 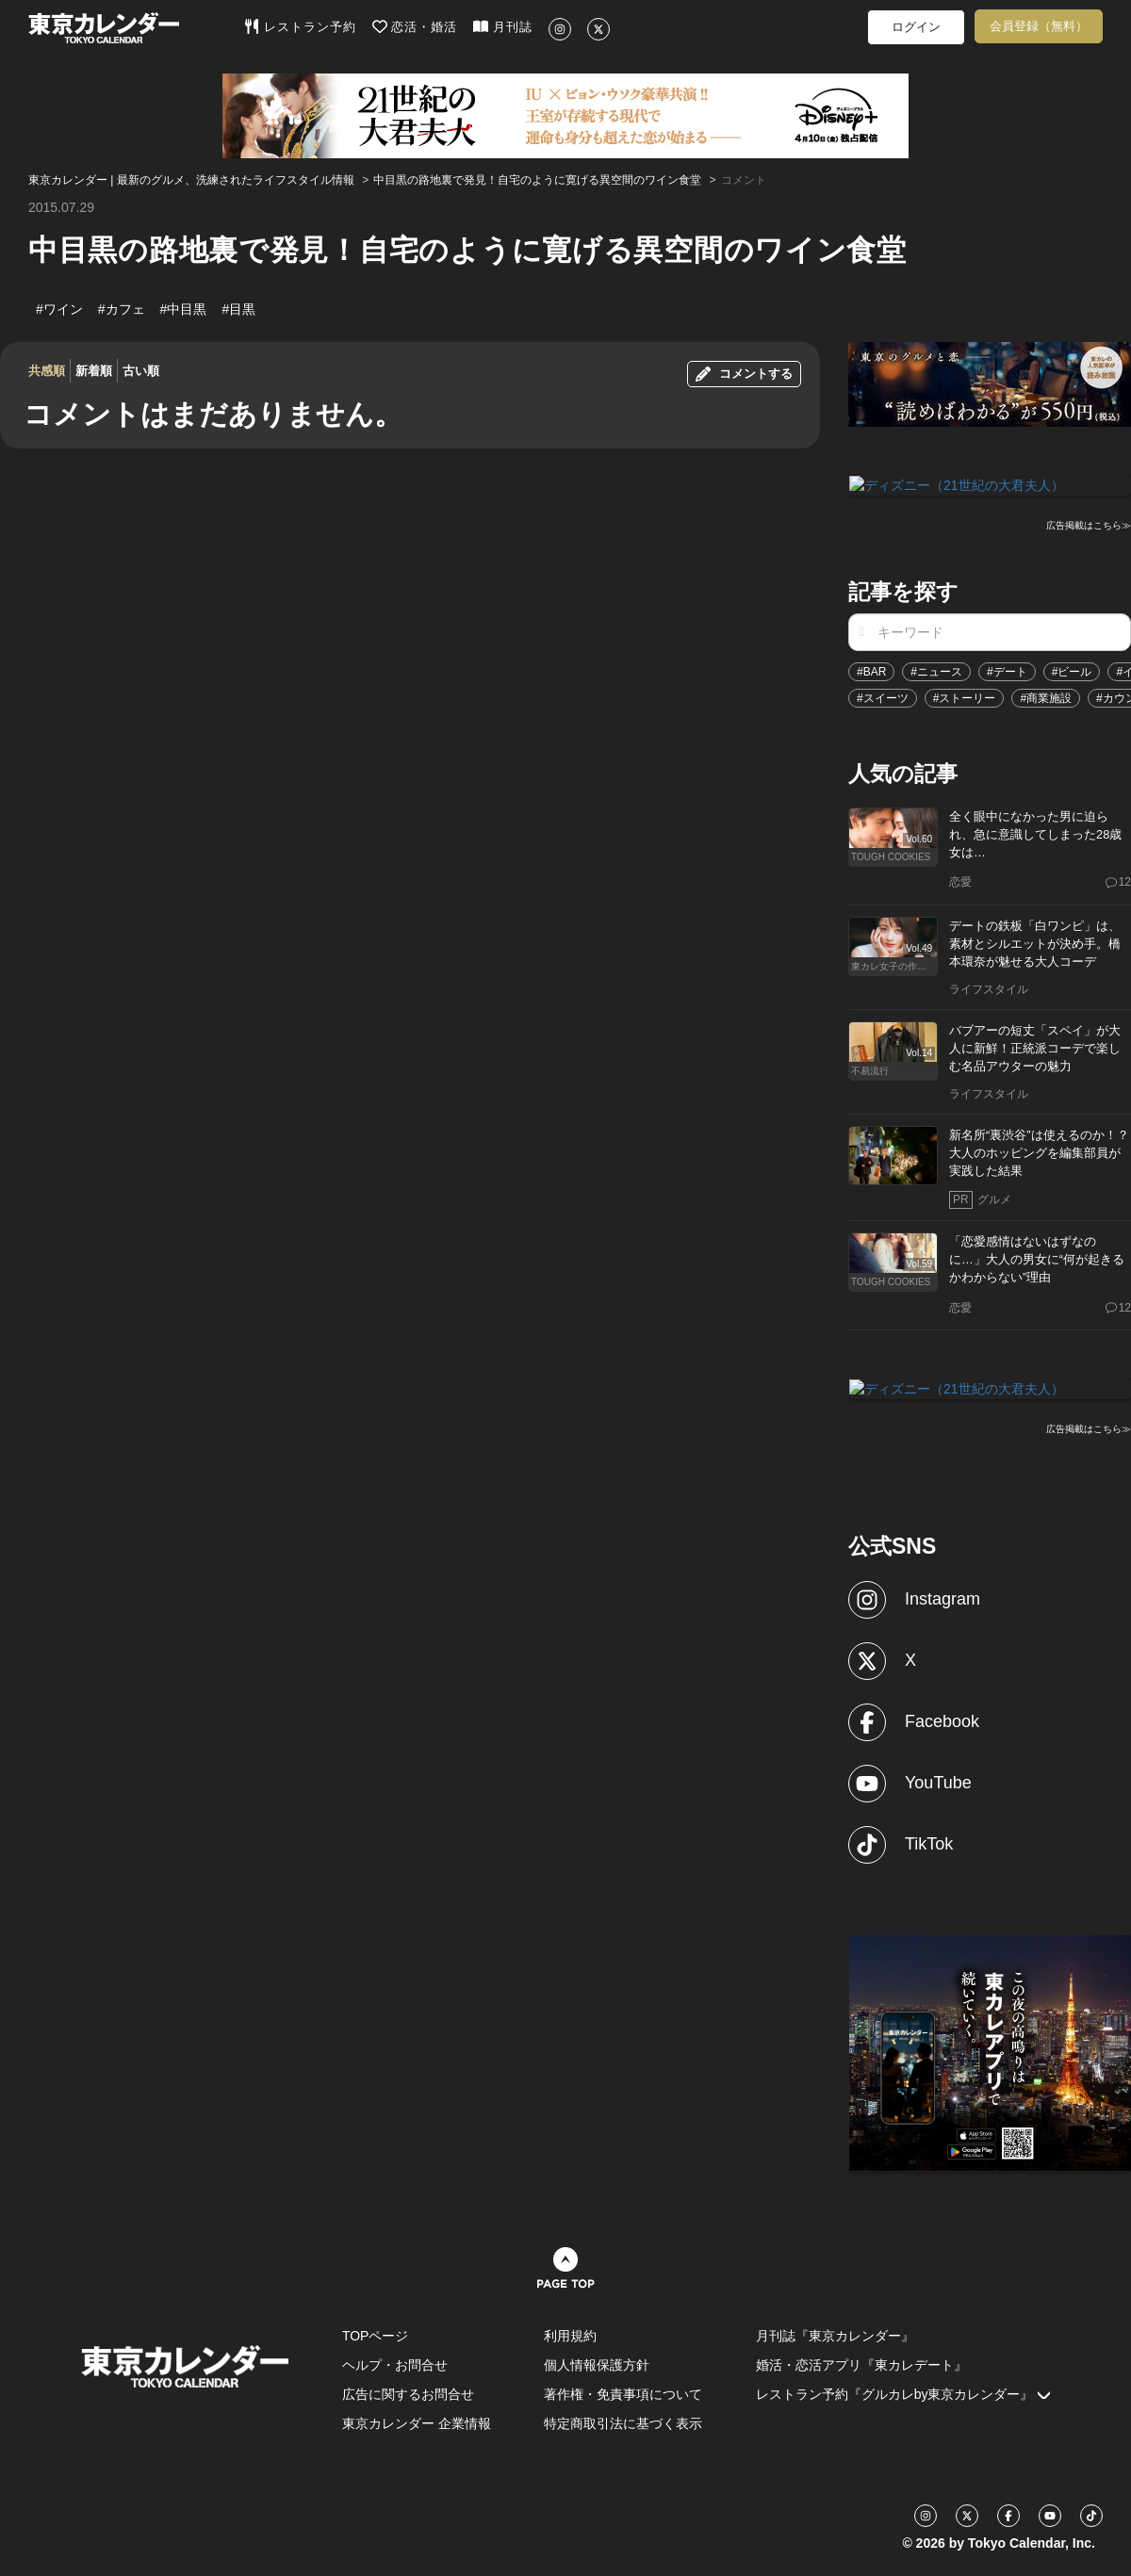 What do you see at coordinates (93, 371) in the screenshot?
I see `新着順` at bounding box center [93, 371].